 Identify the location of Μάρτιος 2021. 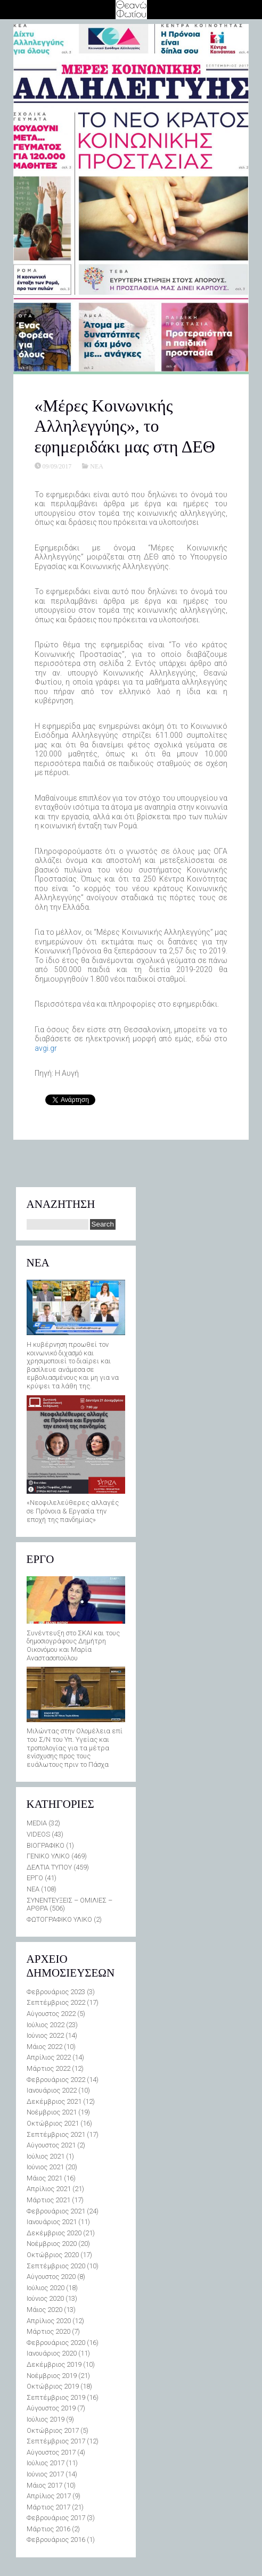
(48, 2200).